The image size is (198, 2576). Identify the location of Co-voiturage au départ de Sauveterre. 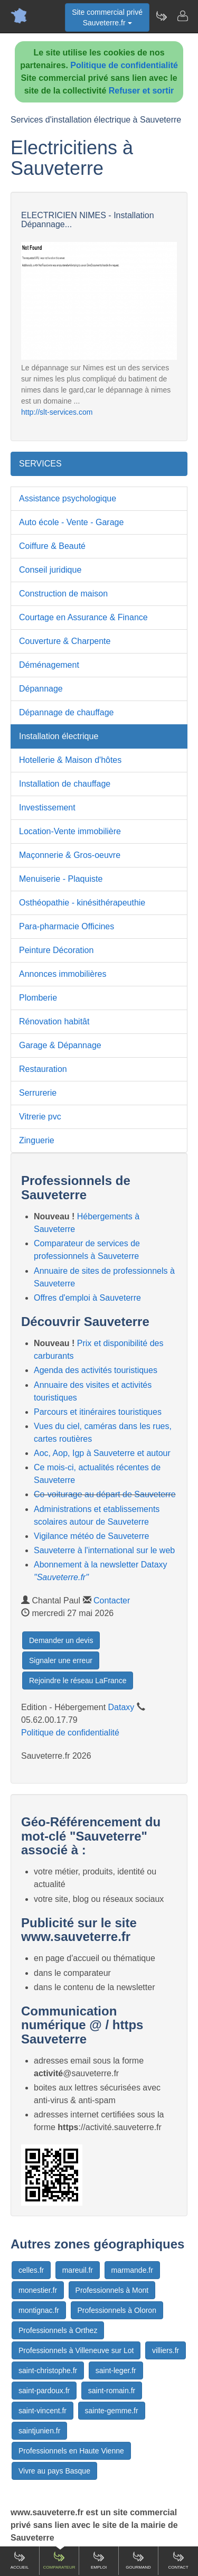
(105, 1494).